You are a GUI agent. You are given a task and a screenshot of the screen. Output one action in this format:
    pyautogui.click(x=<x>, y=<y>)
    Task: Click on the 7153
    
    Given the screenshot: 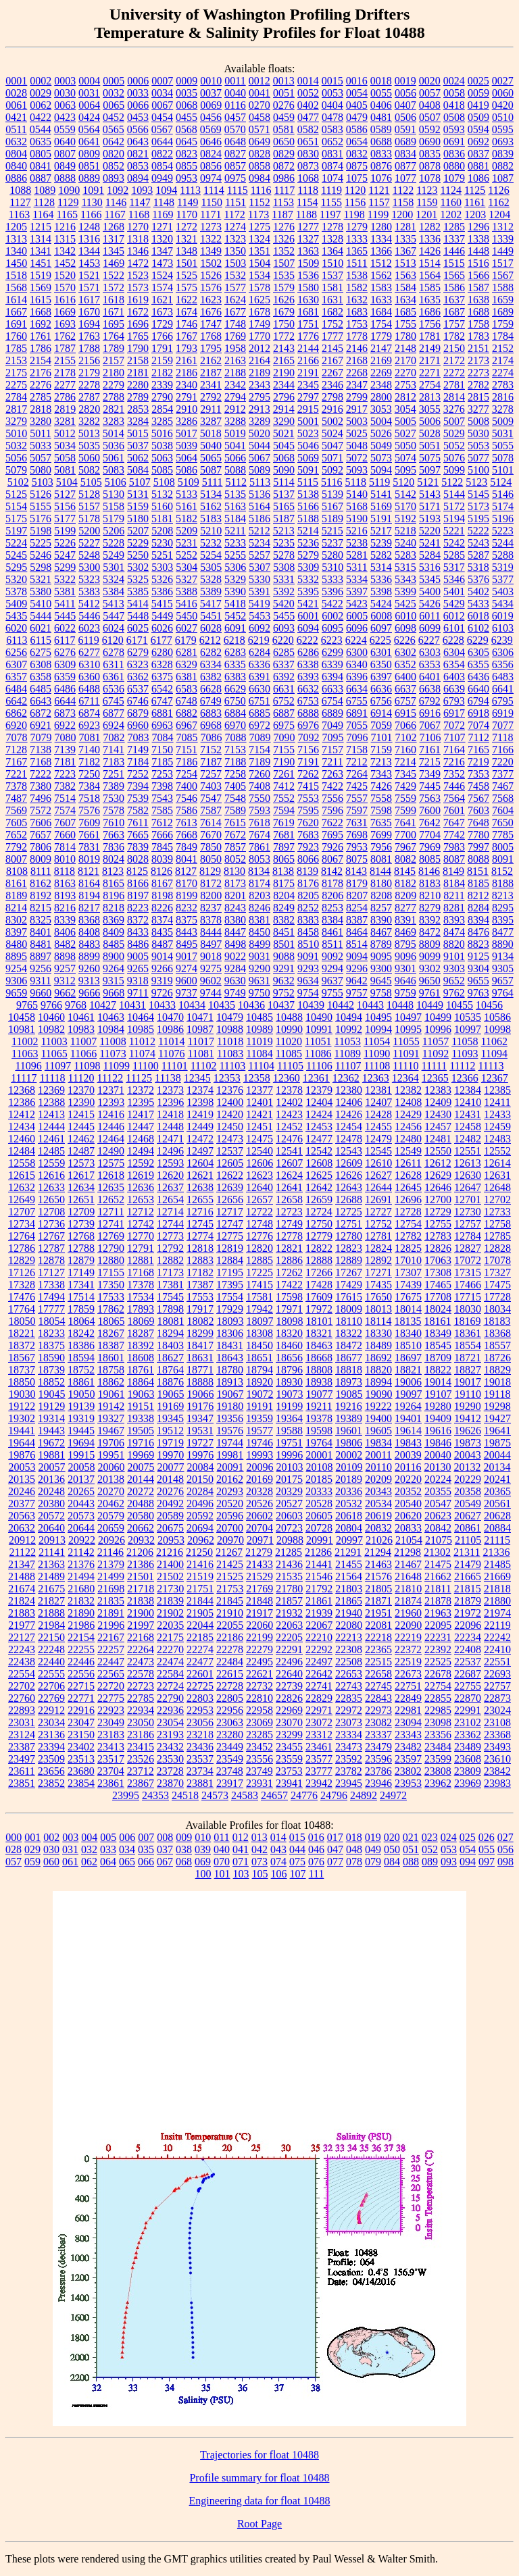 What is the action you would take?
    pyautogui.click(x=235, y=749)
    